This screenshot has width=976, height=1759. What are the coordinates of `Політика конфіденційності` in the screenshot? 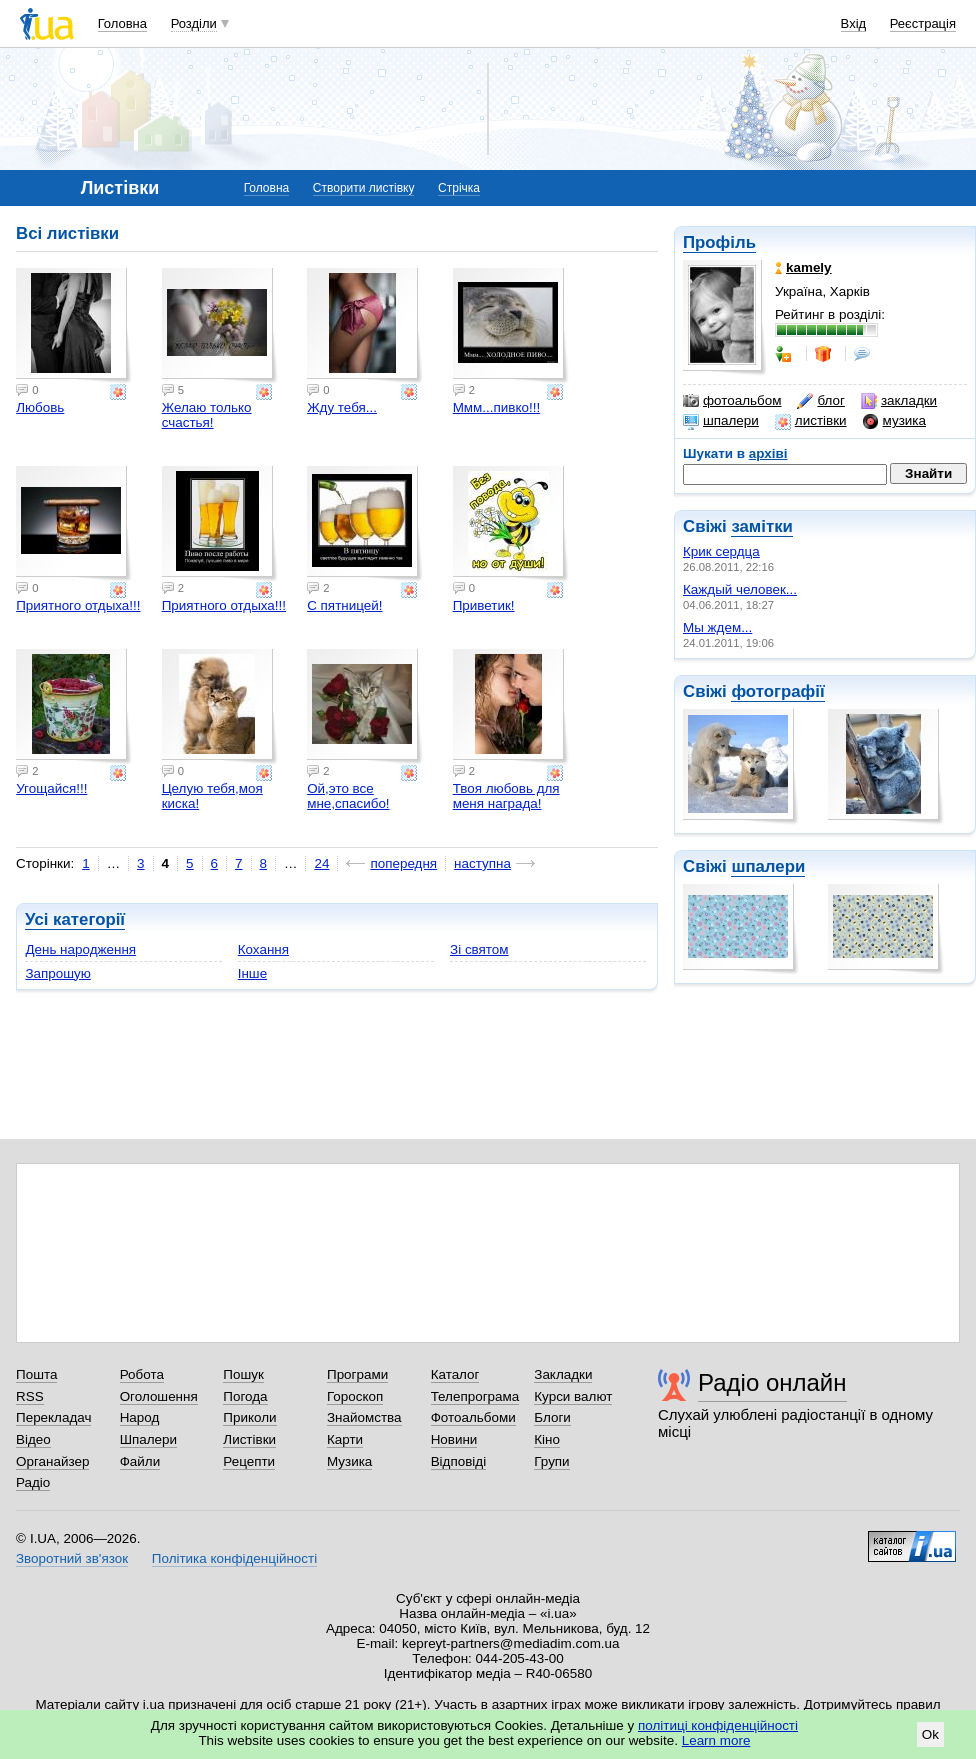 It's located at (234, 1558).